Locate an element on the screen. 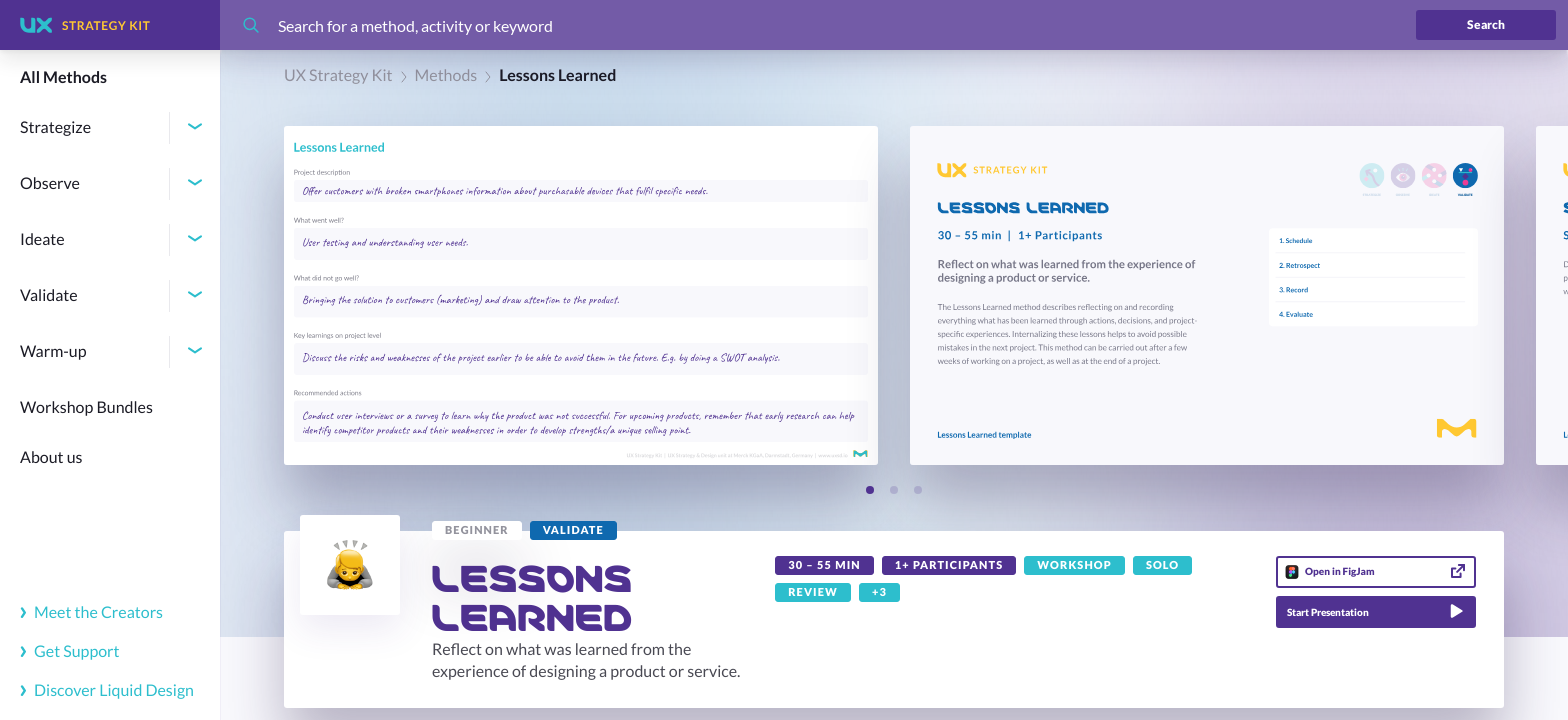  Discover Liquid Design is located at coordinates (107, 690).